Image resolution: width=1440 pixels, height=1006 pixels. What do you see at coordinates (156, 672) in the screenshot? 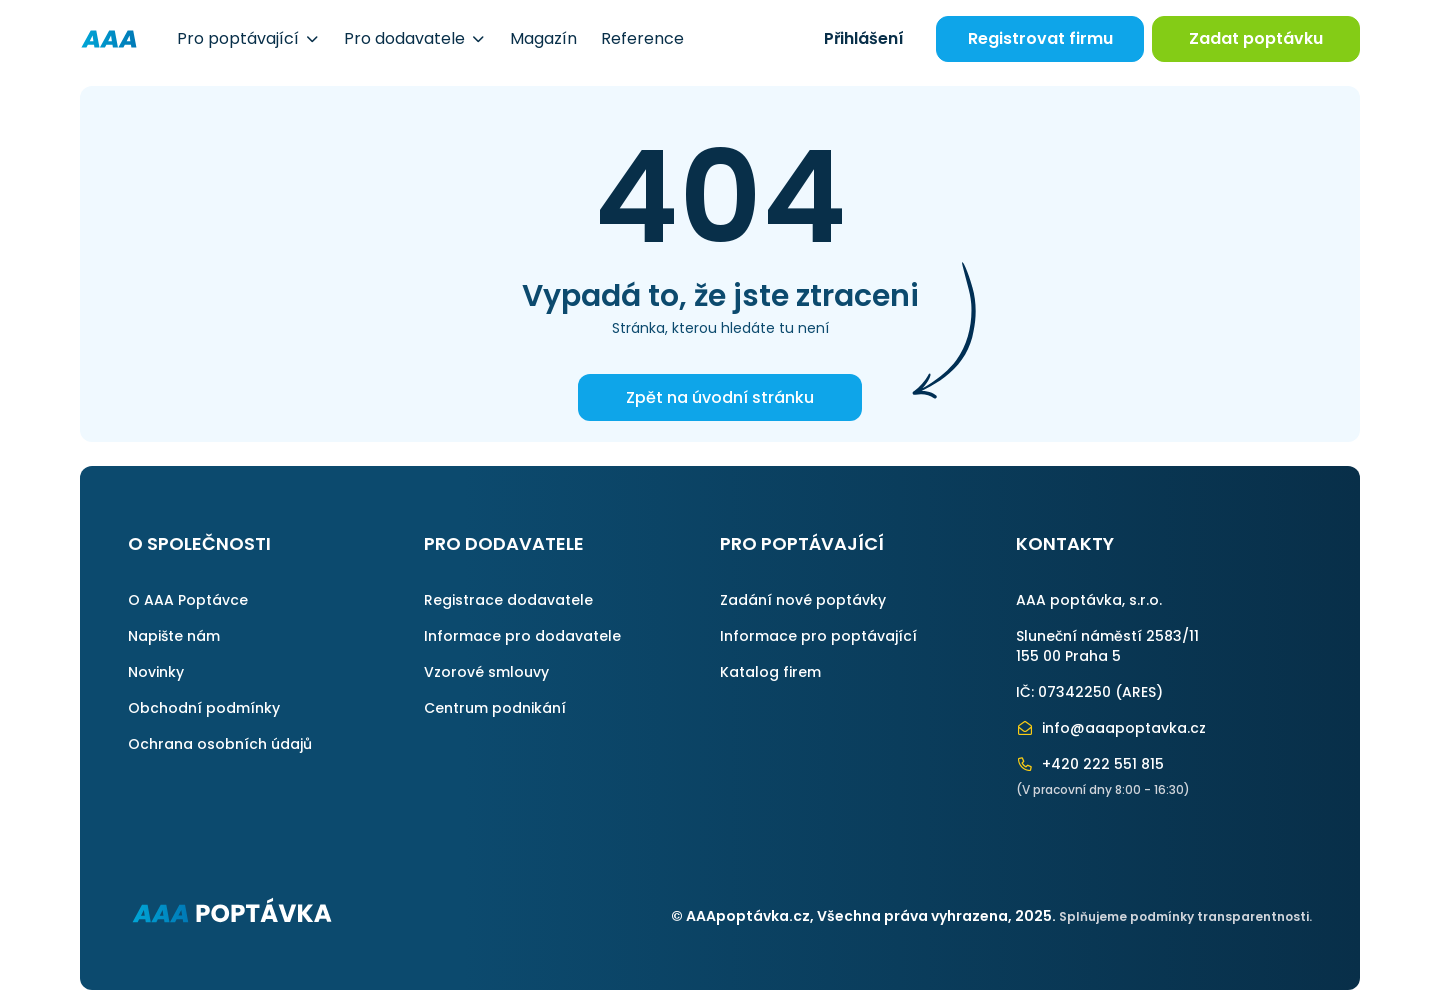
I see `Novinky` at bounding box center [156, 672].